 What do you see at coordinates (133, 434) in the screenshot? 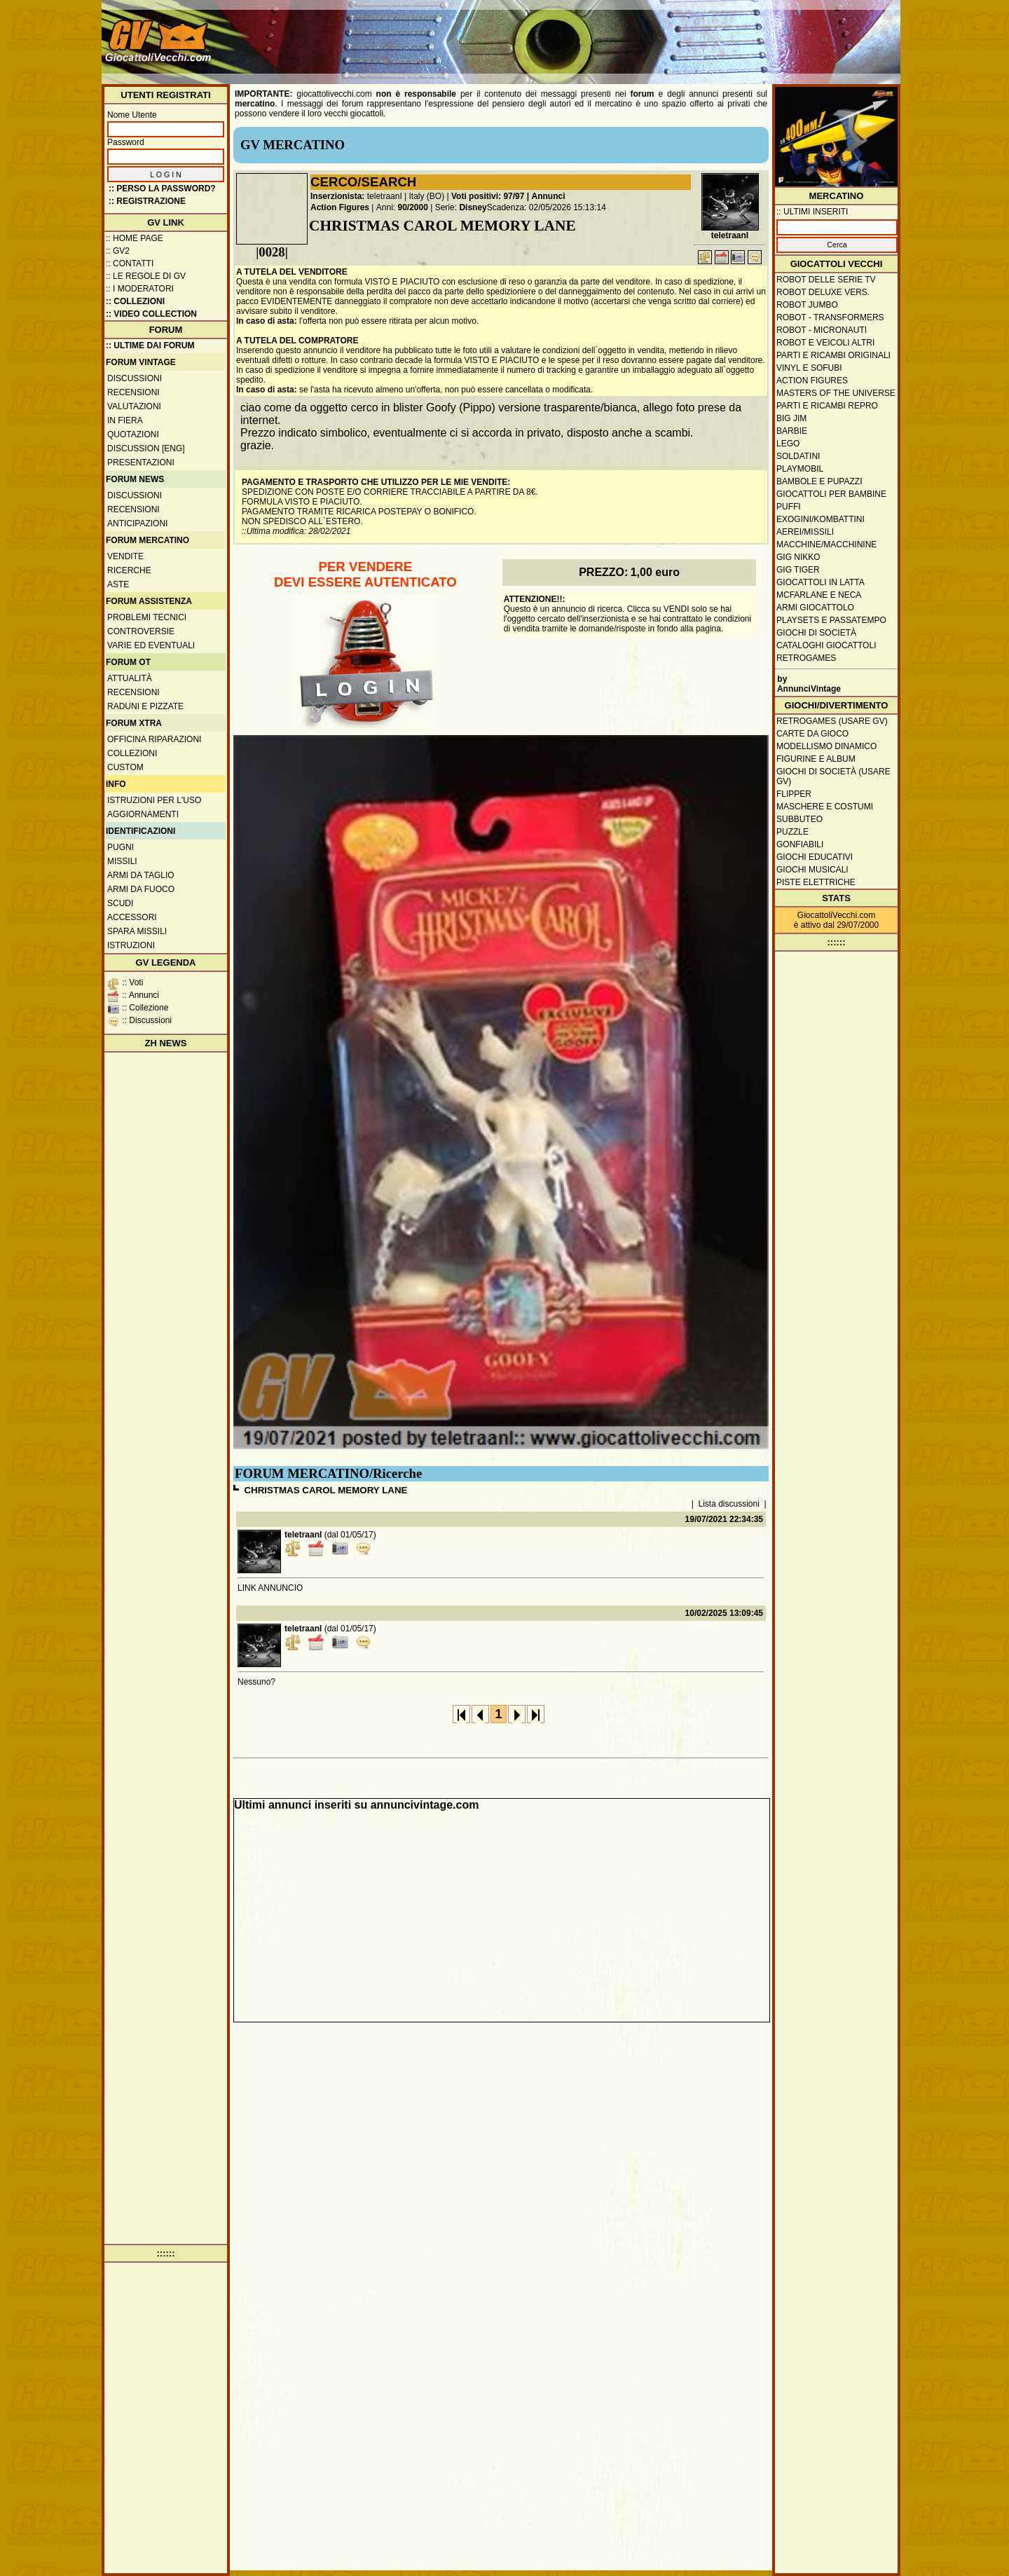
I see `Quotazioni` at bounding box center [133, 434].